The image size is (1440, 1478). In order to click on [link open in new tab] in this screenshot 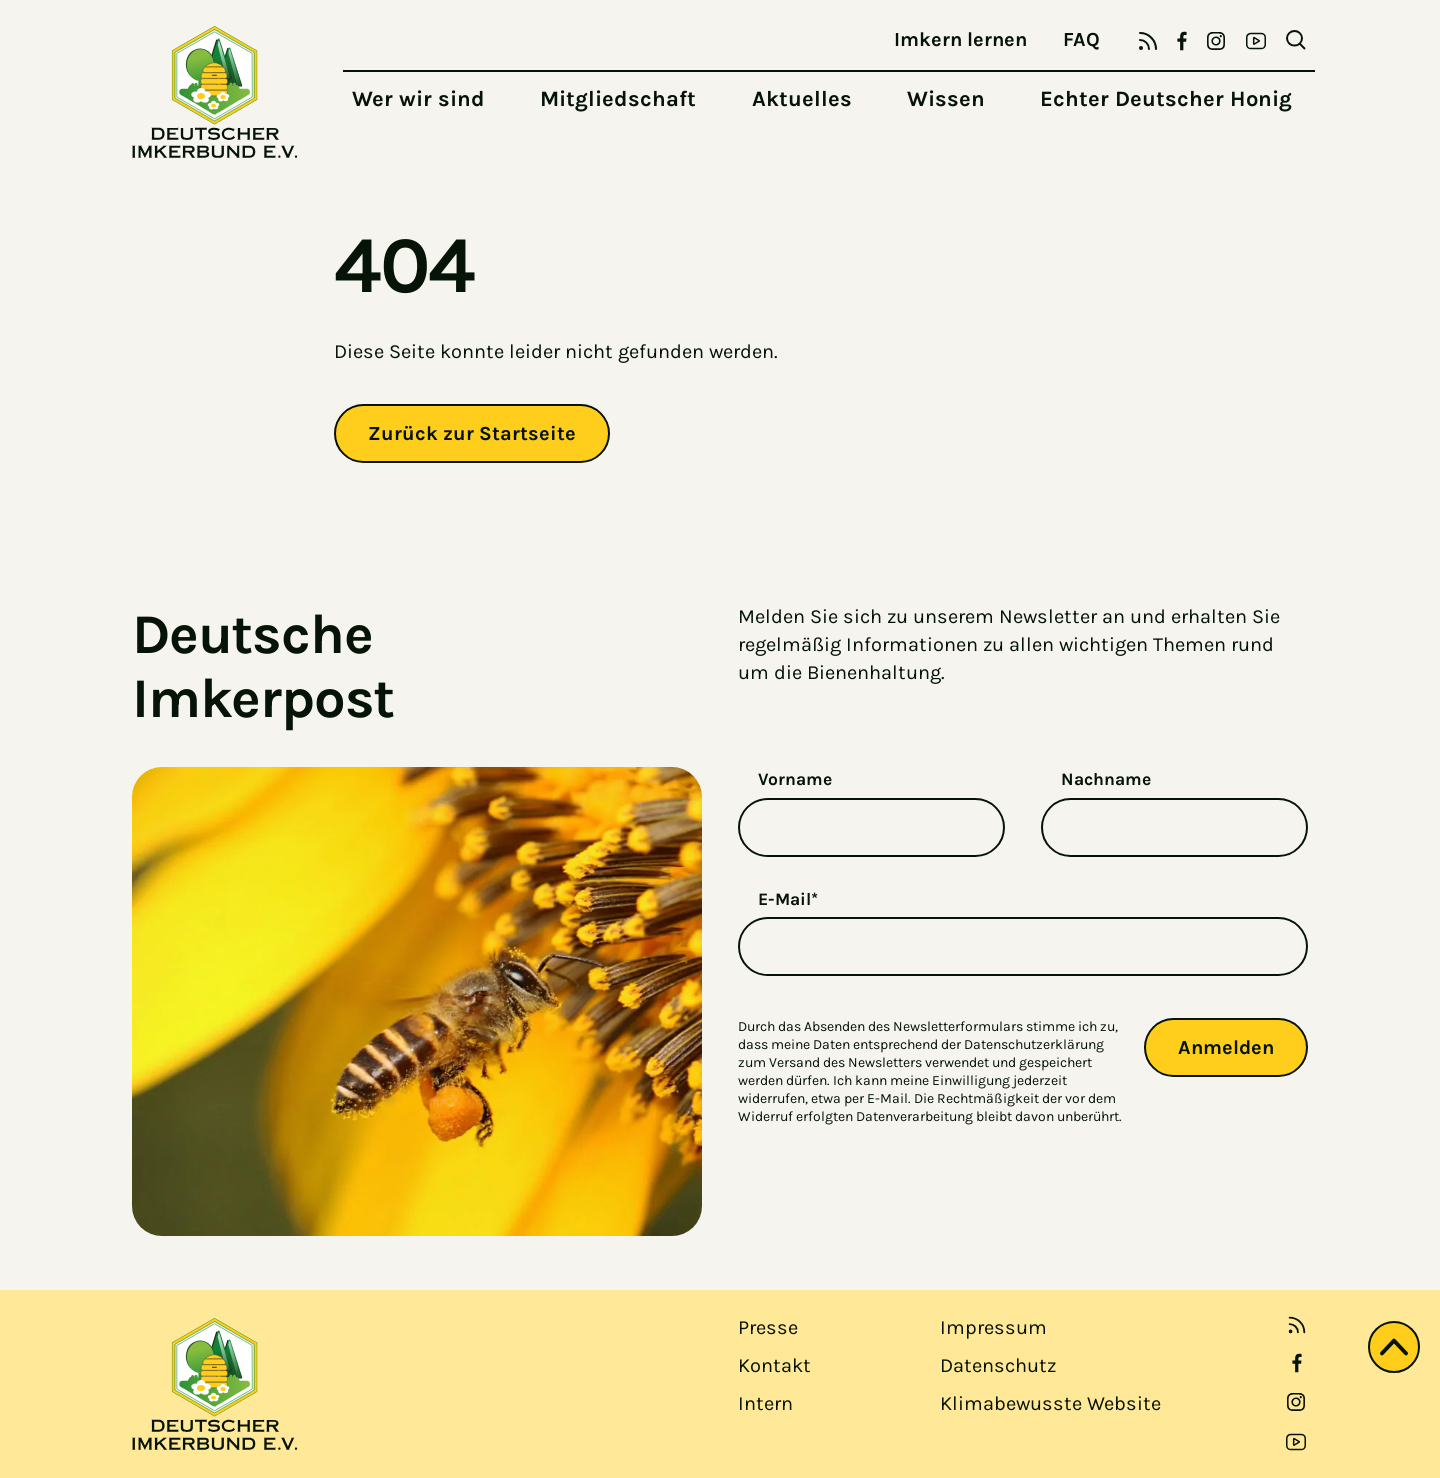, I will do `click(1297, 1363)`.